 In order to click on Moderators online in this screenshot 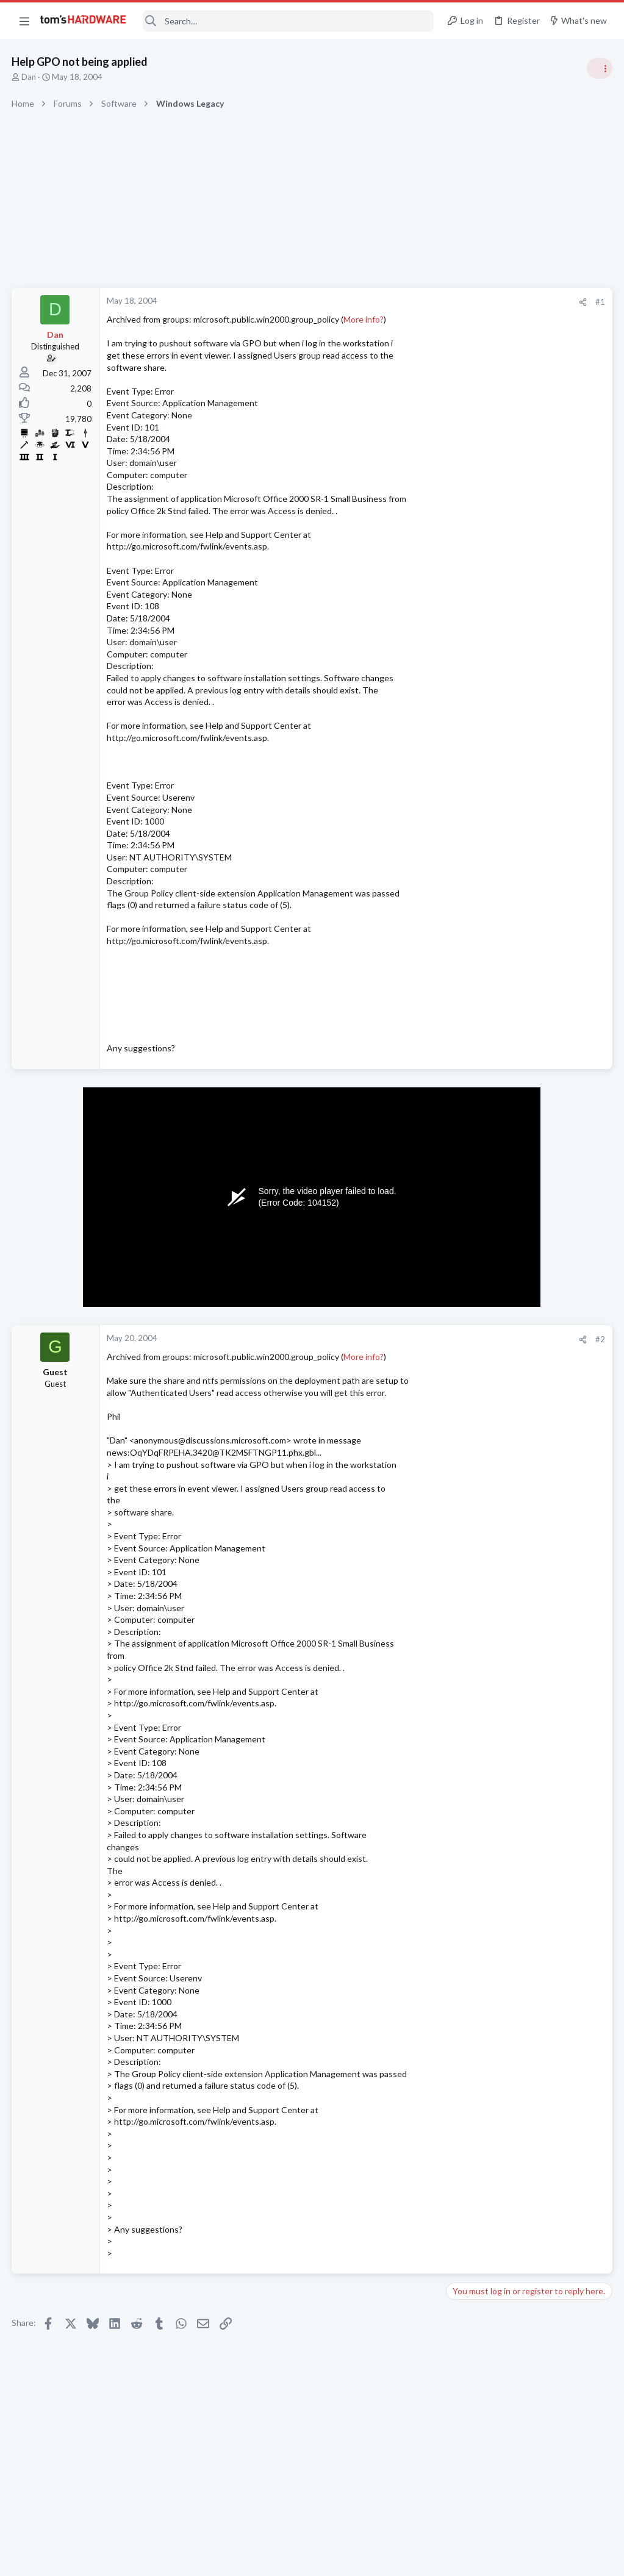, I will do `click(473, 1611)`.